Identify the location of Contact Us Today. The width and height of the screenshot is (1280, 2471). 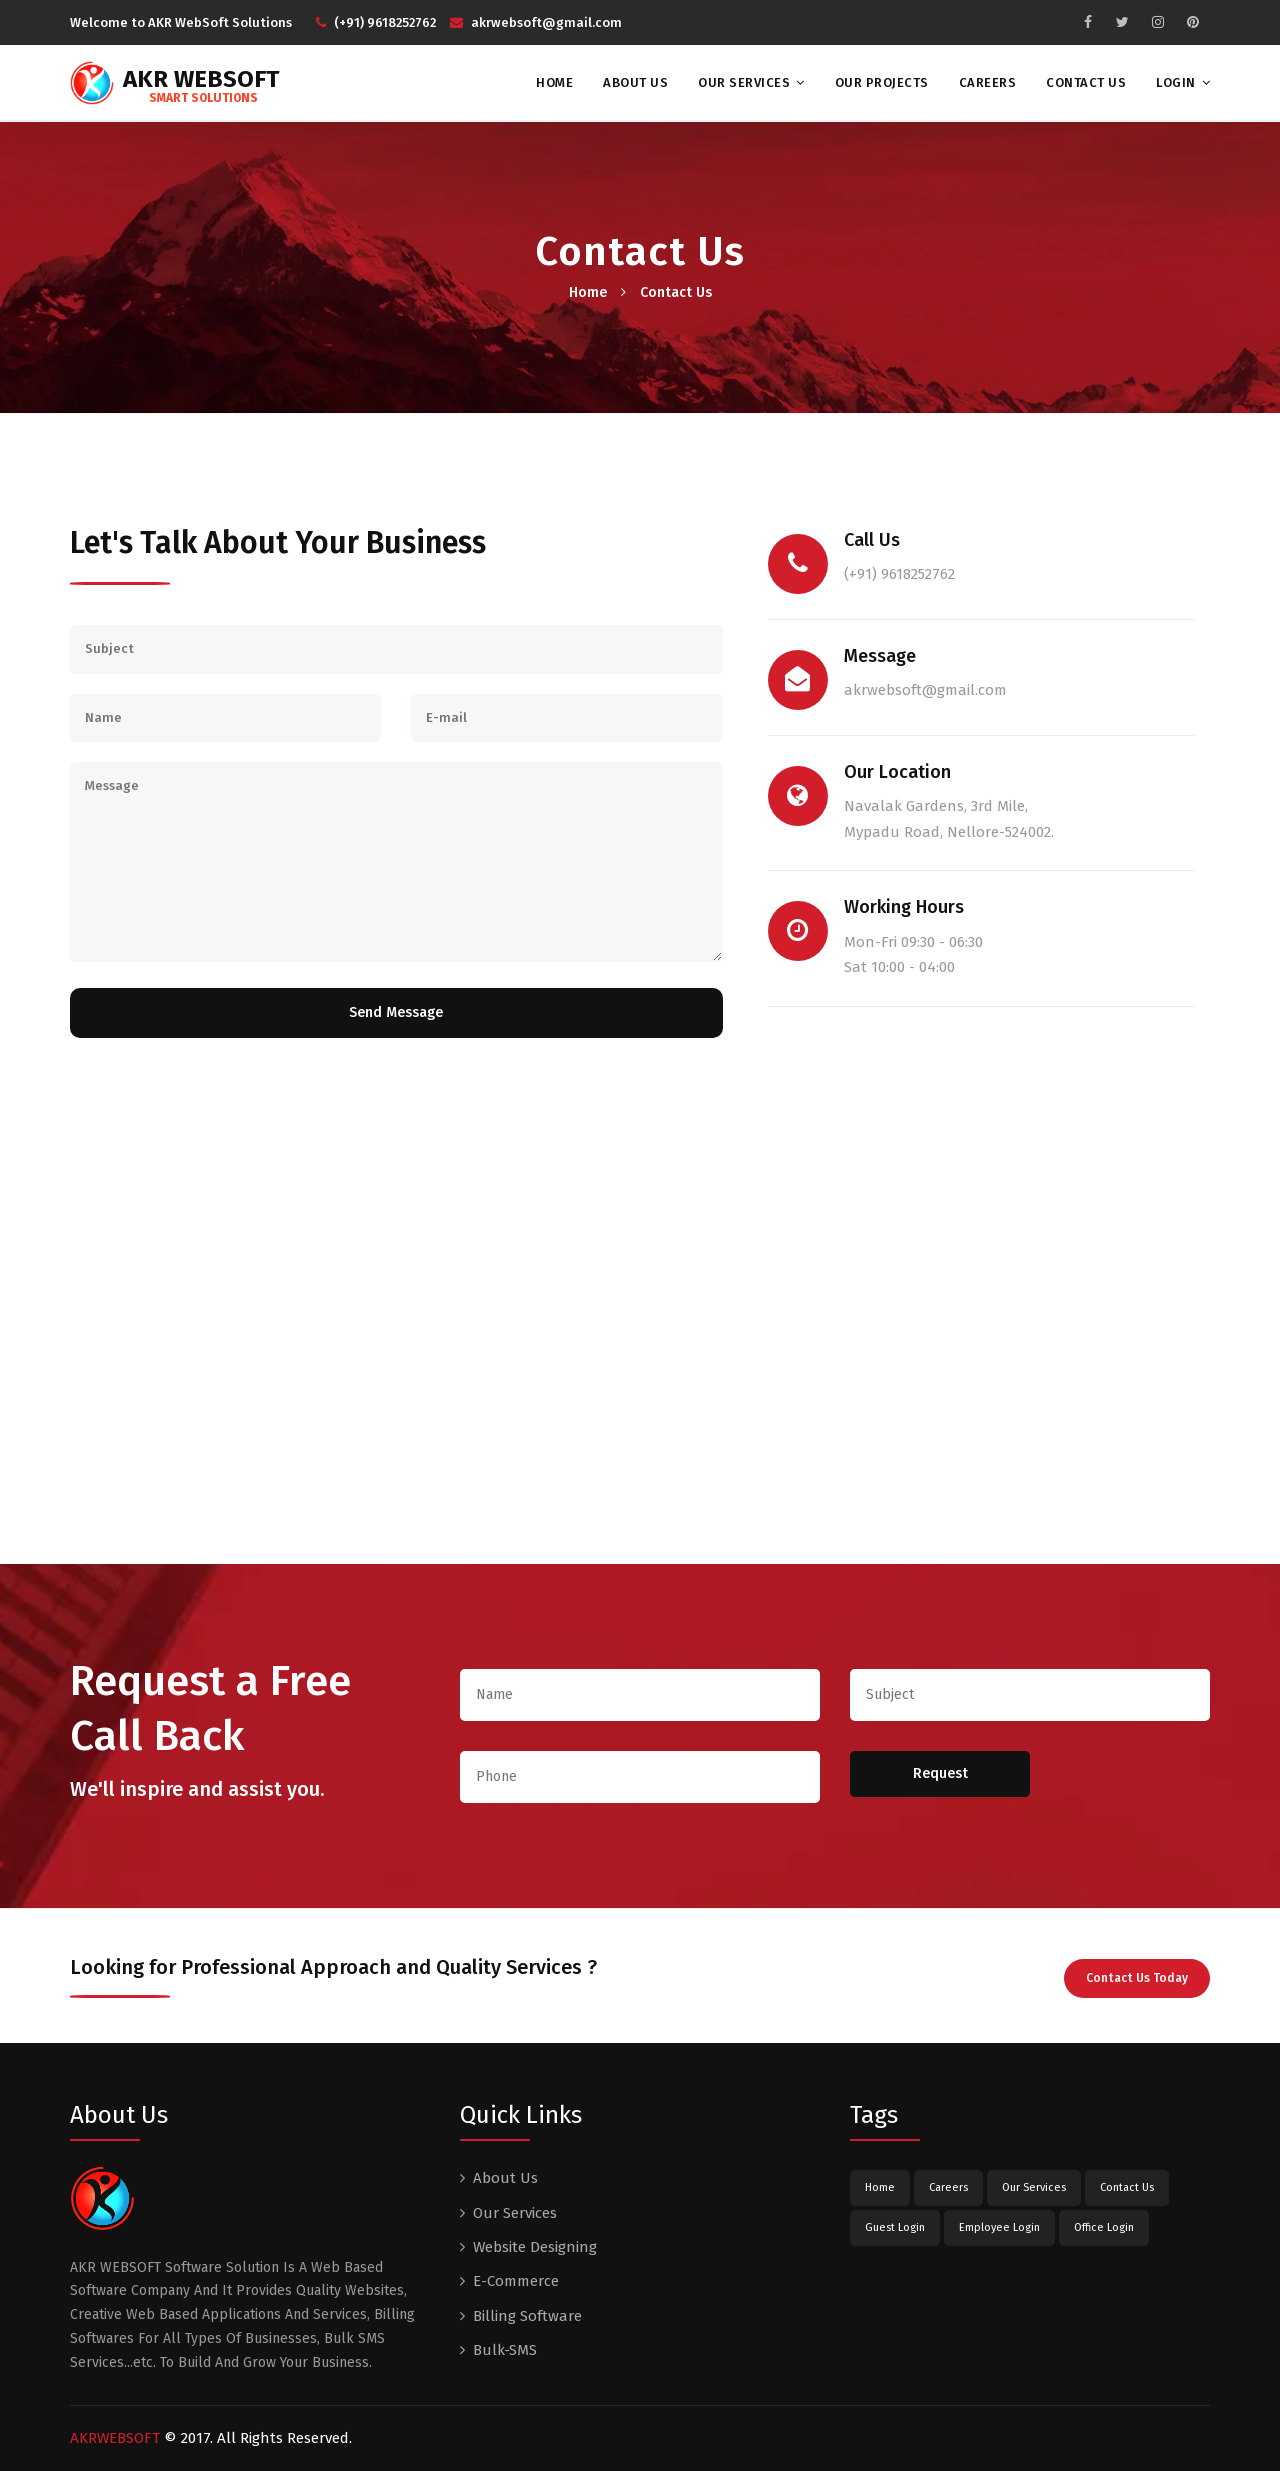
(1137, 1978).